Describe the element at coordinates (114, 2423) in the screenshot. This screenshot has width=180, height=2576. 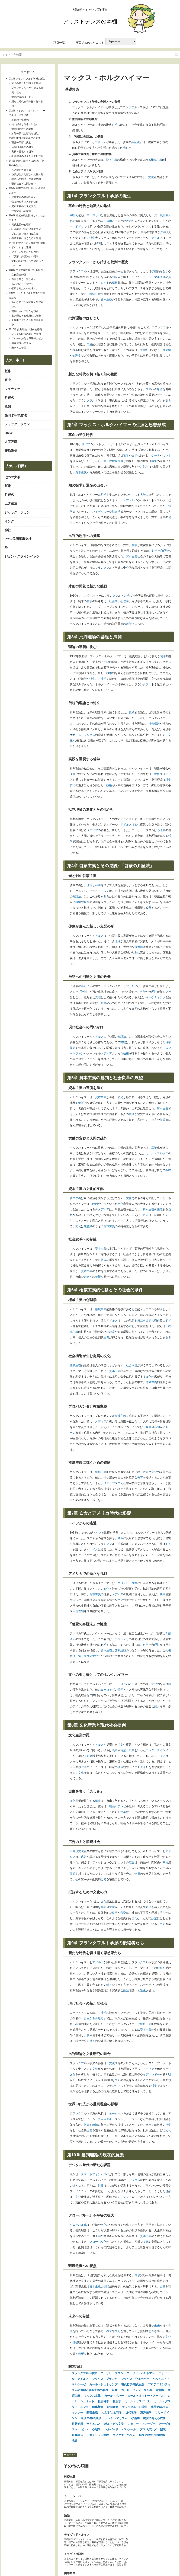
I see `ポルトガル文学` at that location.